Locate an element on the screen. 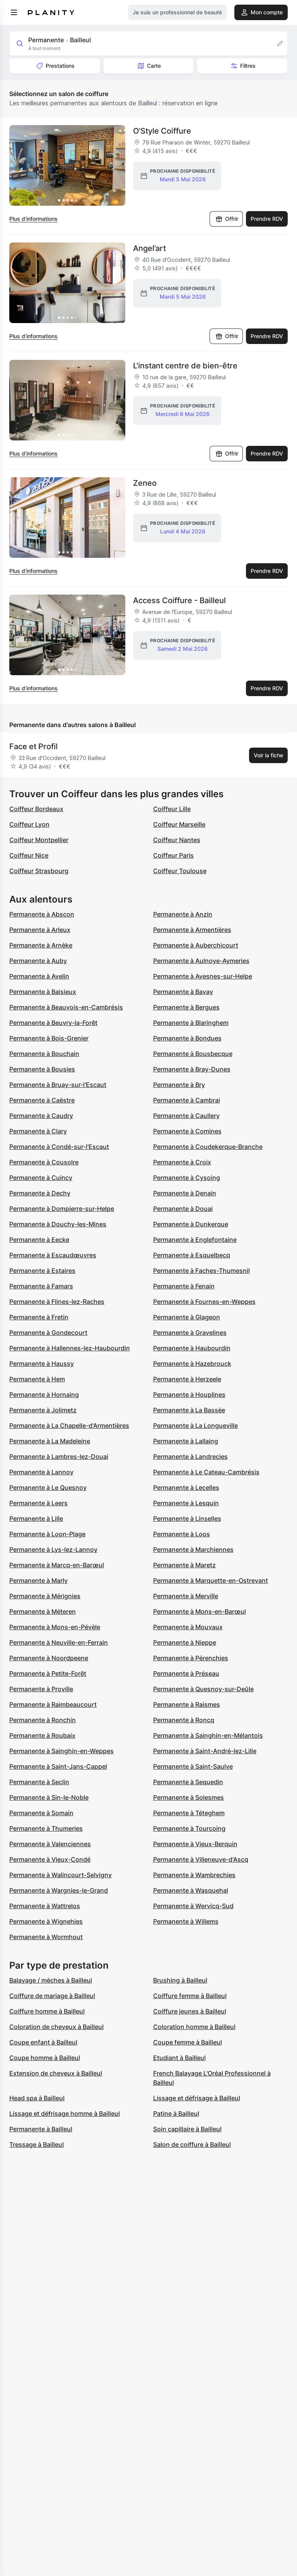 The image size is (297, 2576). Permanente à Saint-Jans-Cappel is located at coordinates (58, 1766).